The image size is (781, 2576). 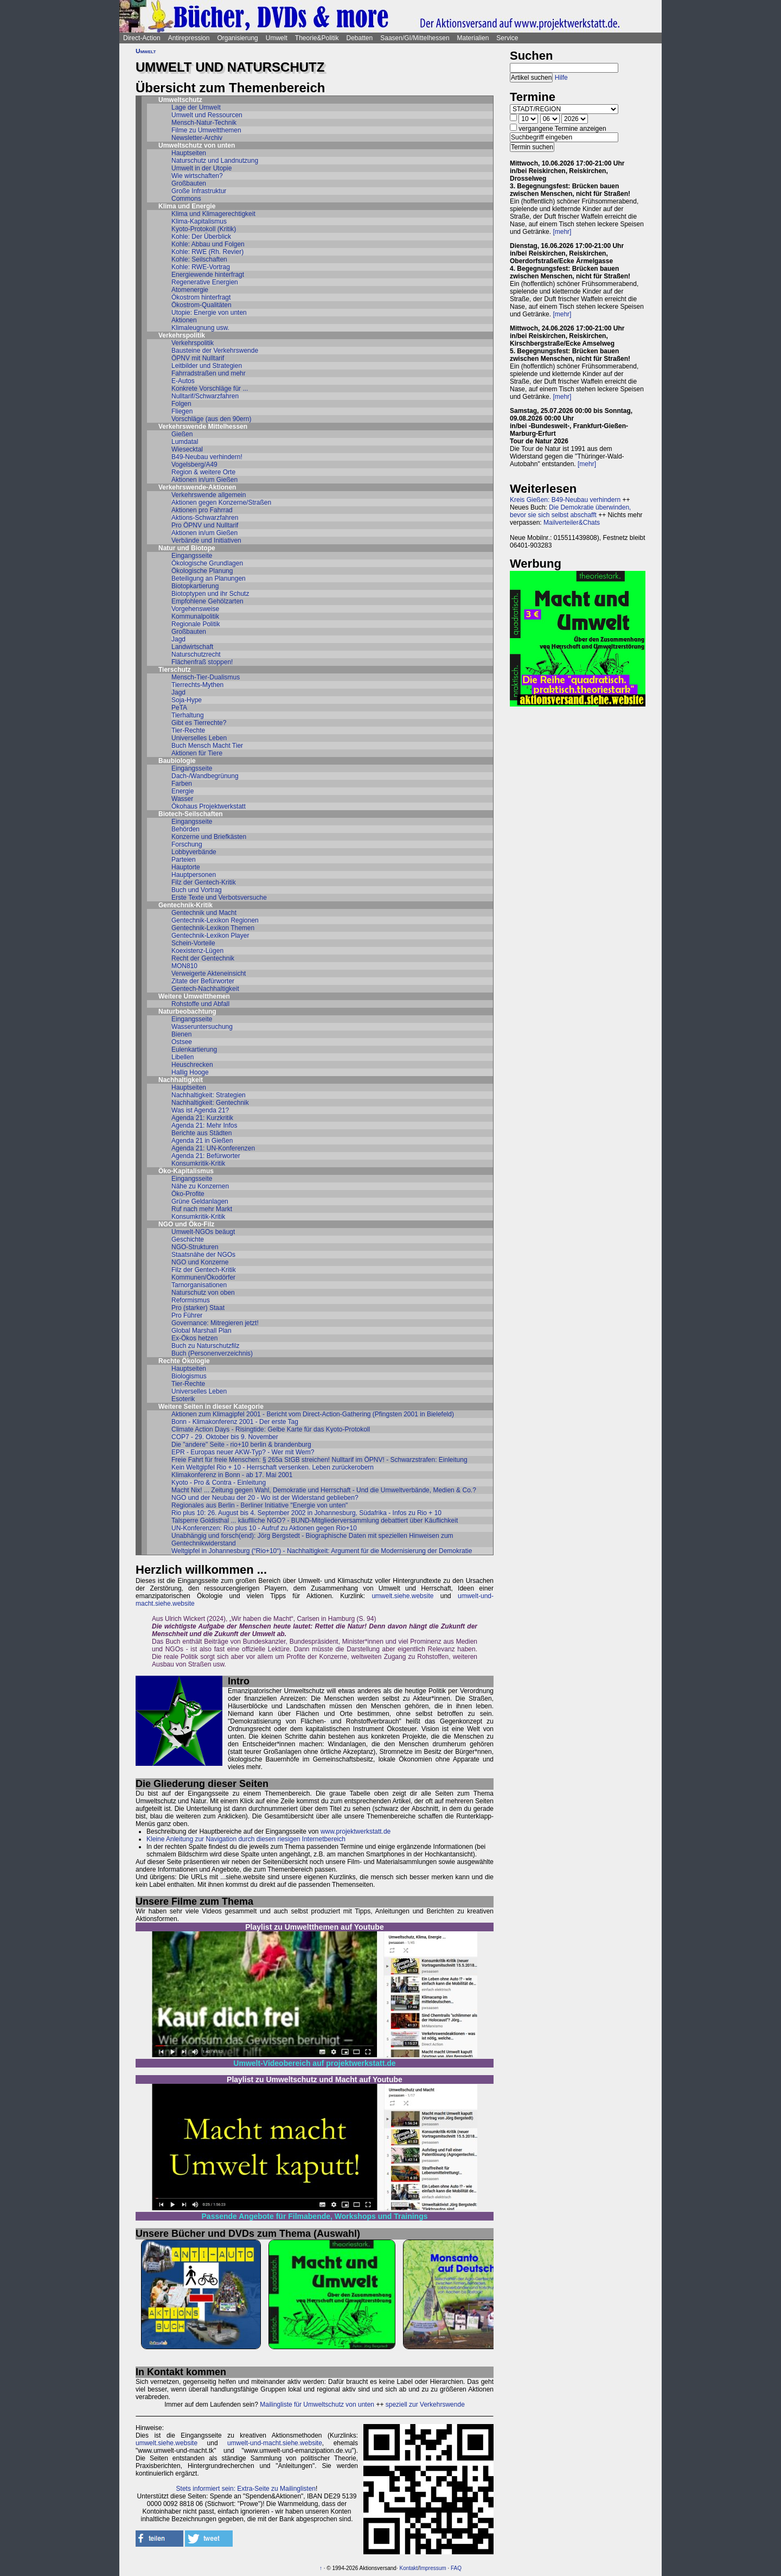 What do you see at coordinates (213, 1148) in the screenshot?
I see `Agenda 21: UN-Konferenzen` at bounding box center [213, 1148].